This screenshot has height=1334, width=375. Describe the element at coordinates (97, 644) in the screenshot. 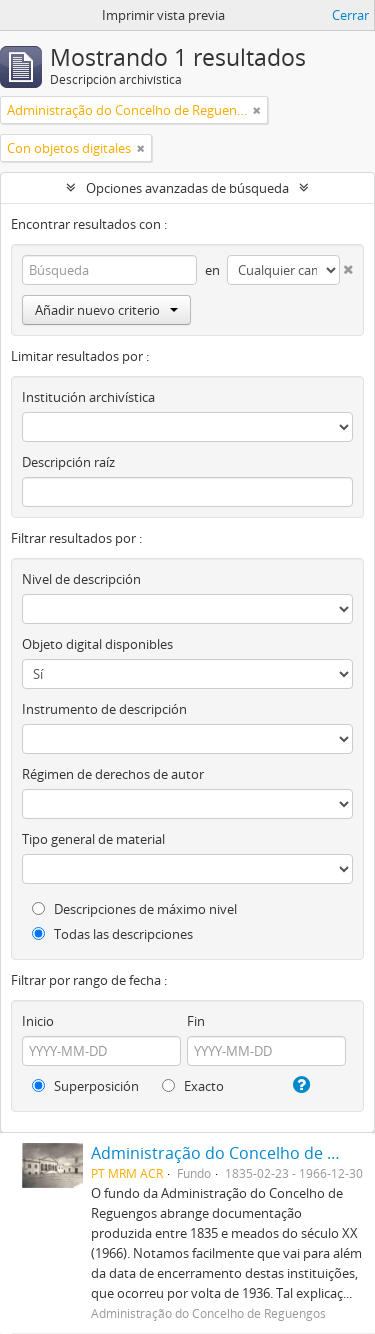

I see `Objeto digital disponibles` at that location.